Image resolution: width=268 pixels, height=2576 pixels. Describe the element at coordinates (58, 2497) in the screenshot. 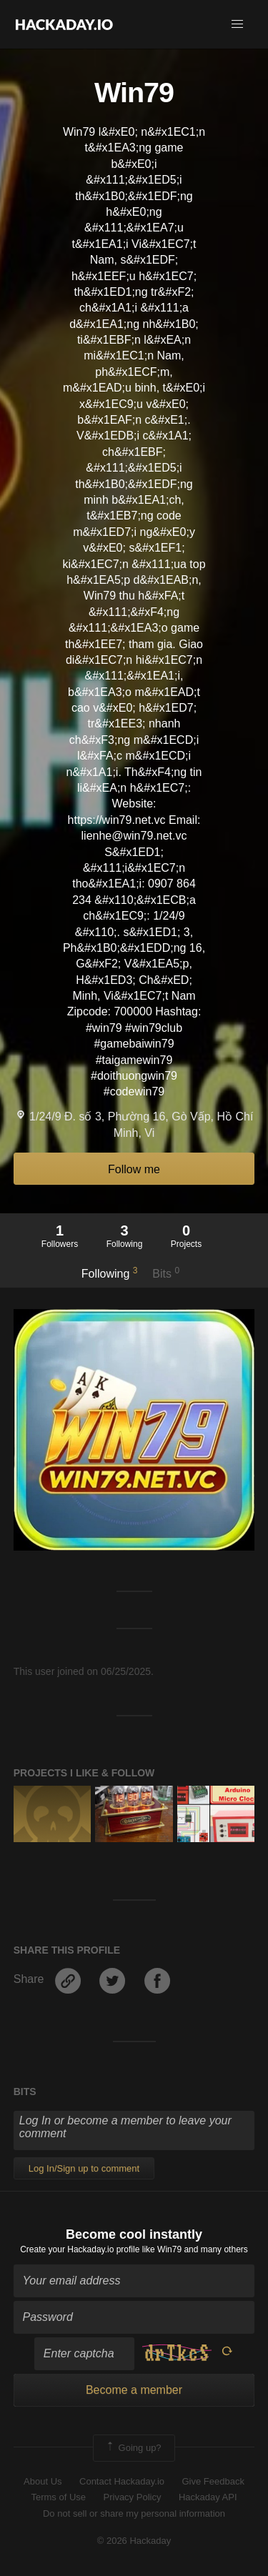

I see `Terms of Use` at that location.